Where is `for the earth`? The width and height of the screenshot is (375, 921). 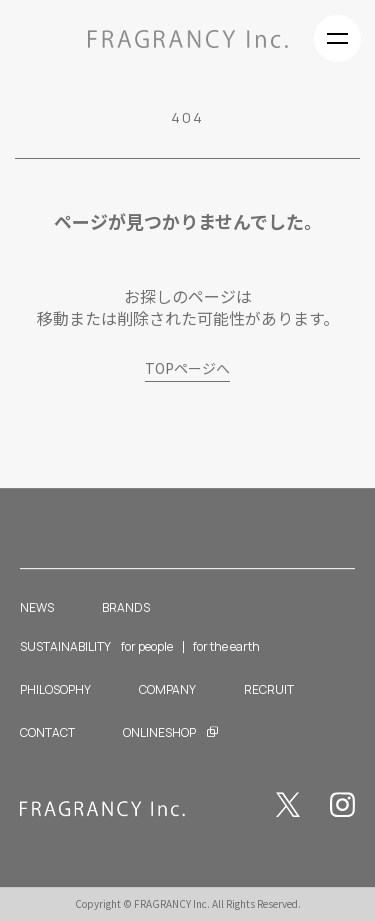
for the earth is located at coordinates (226, 647).